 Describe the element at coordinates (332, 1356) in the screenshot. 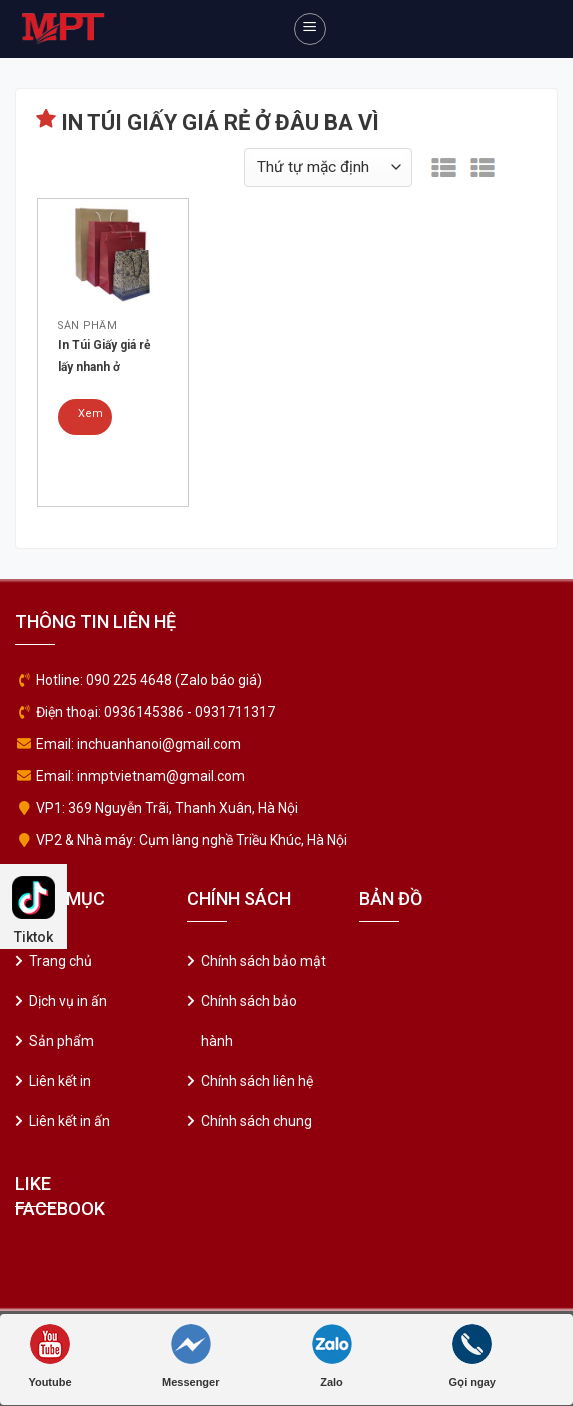

I see `Zalo` at that location.